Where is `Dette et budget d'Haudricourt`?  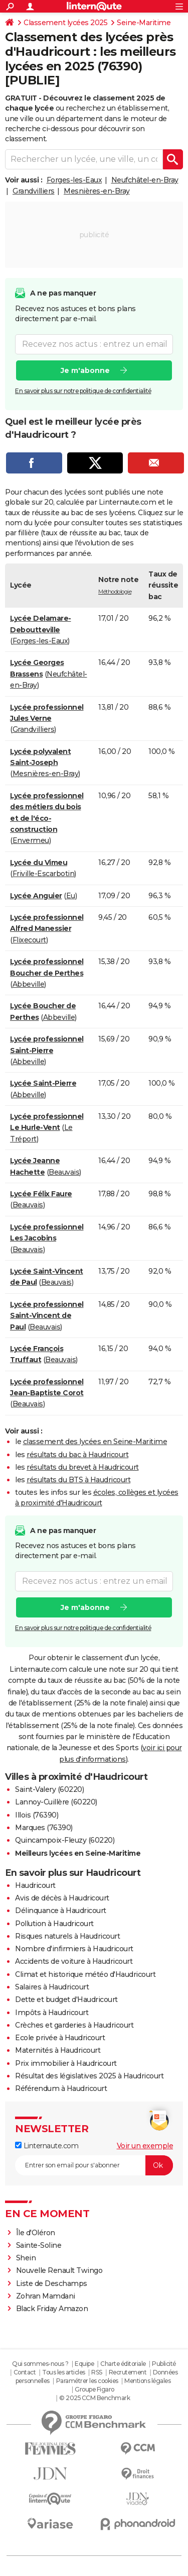 Dette et budget d'Haudricourt is located at coordinates (66, 1999).